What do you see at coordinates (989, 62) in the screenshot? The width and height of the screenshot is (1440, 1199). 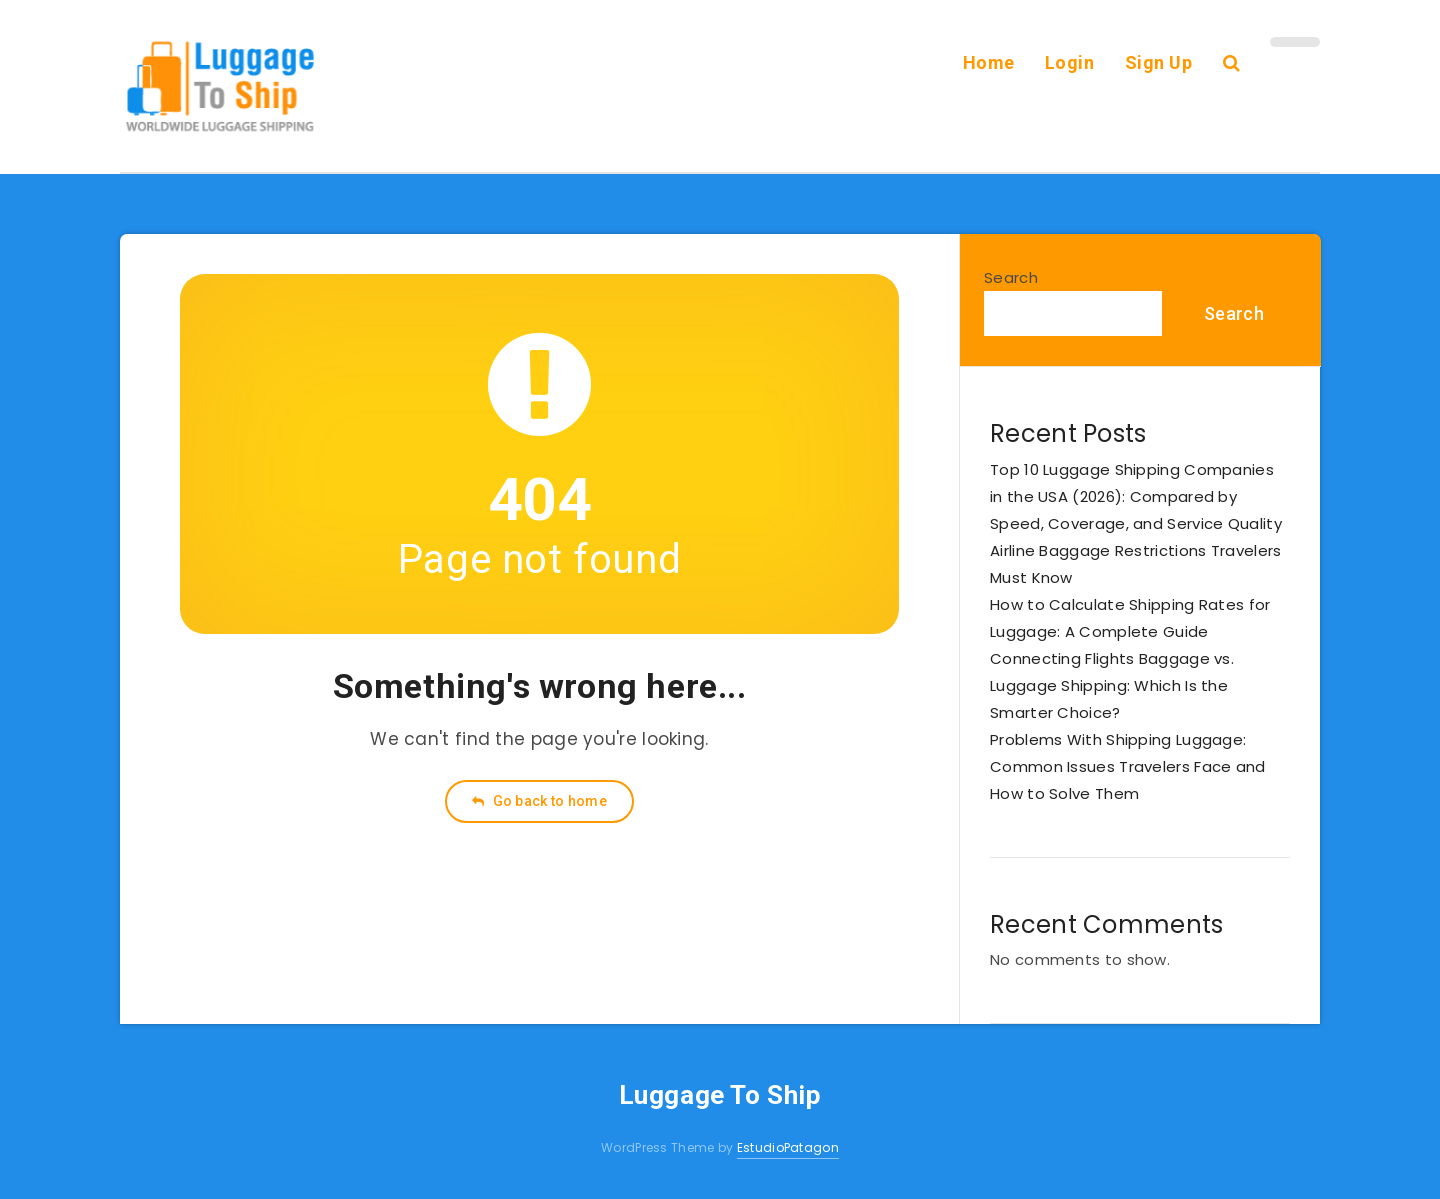 I see `Home` at bounding box center [989, 62].